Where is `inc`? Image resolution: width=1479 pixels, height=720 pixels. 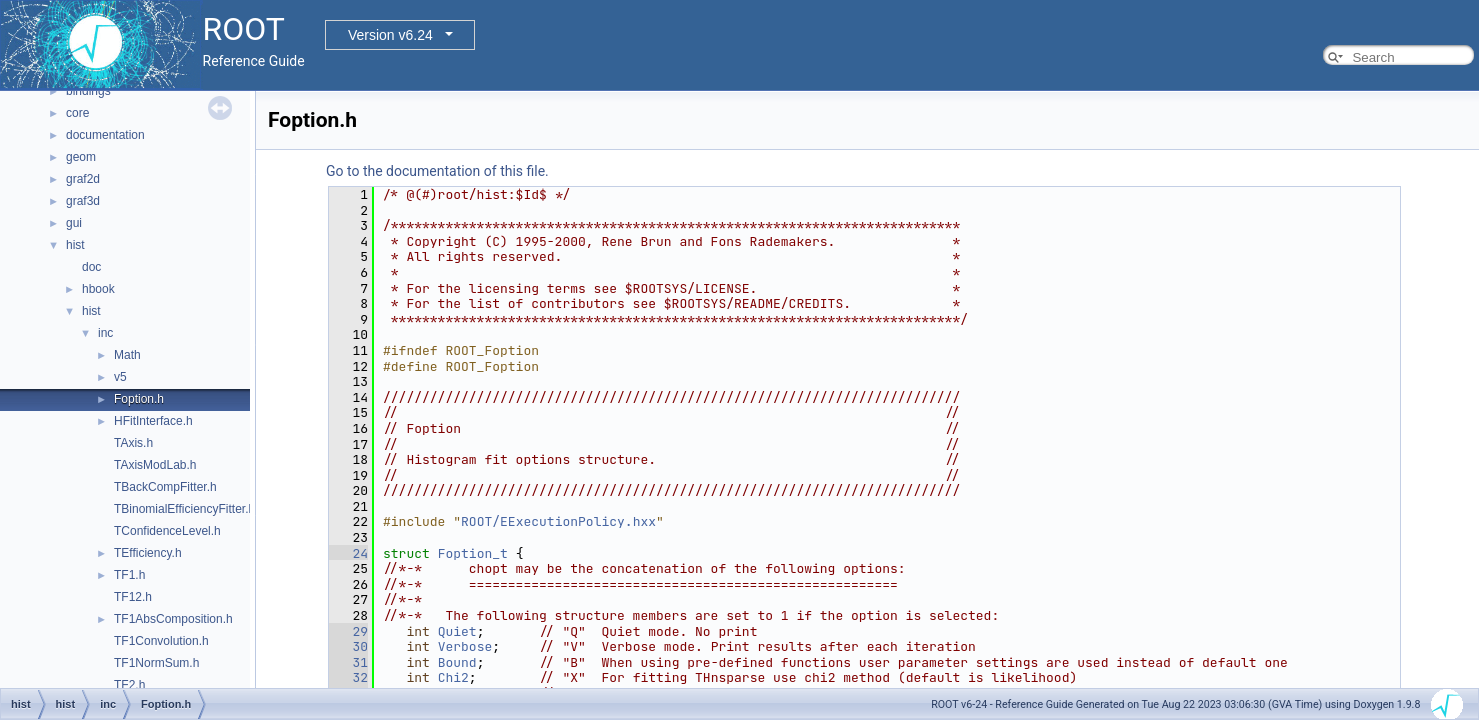 inc is located at coordinates (105, 333).